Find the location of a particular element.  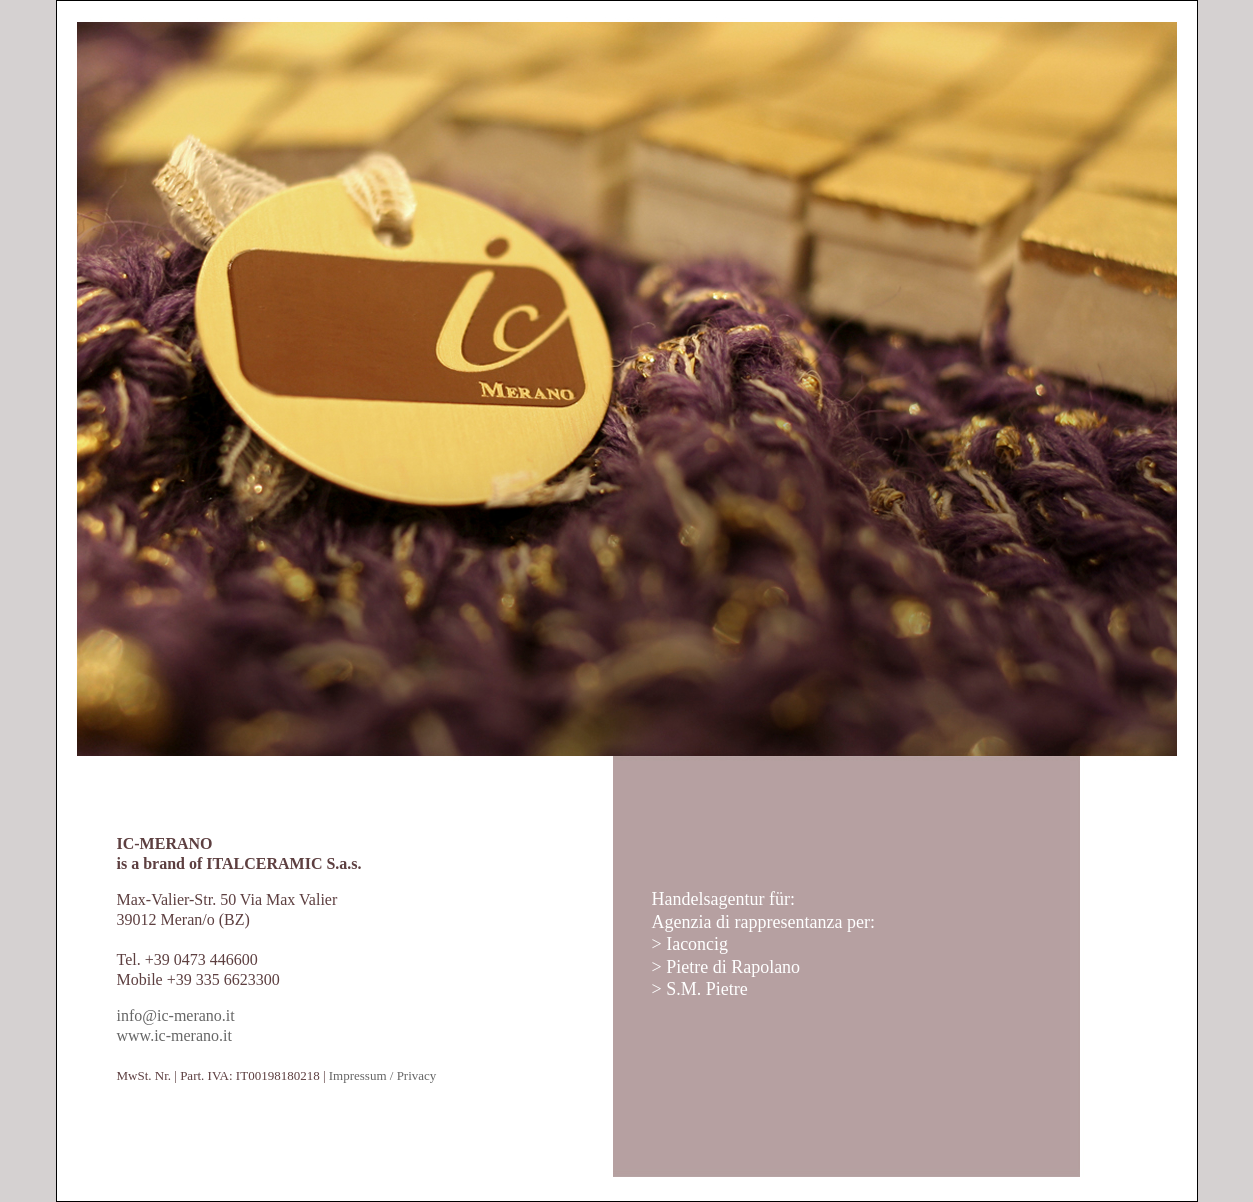

> Pietre di Rapolano is located at coordinates (726, 967).